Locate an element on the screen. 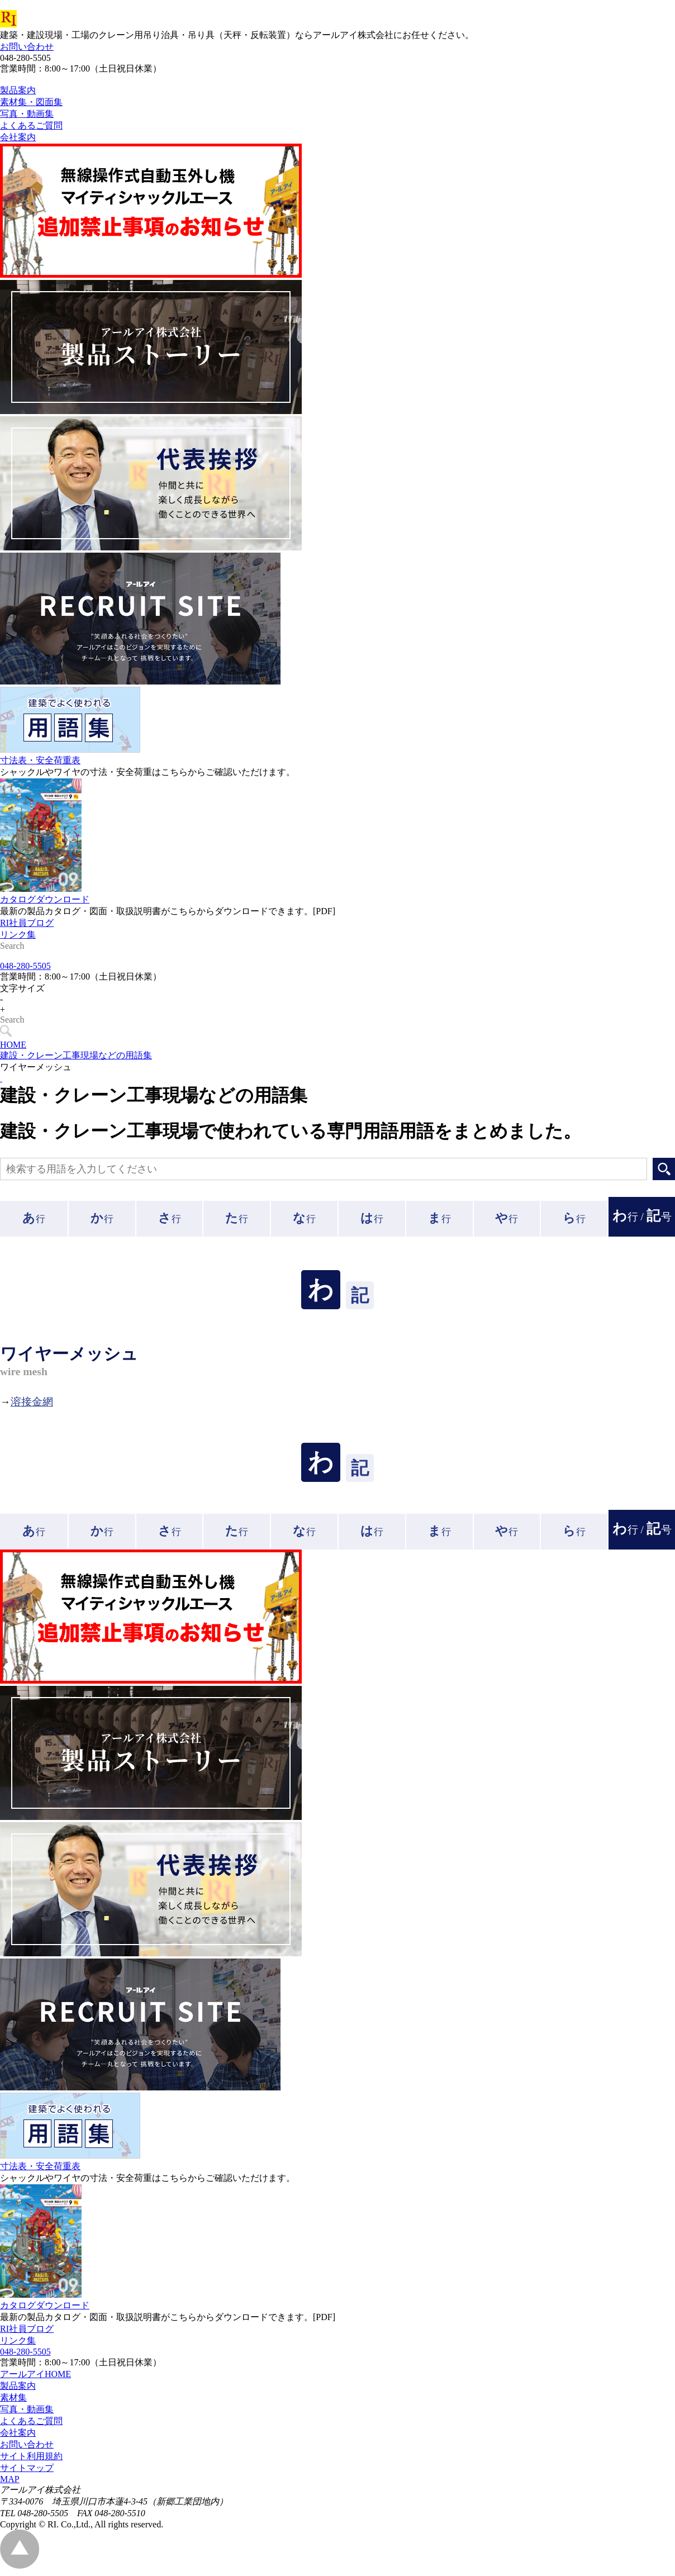 This screenshot has height=2576, width=675. サイト利用規約 is located at coordinates (31, 2461).